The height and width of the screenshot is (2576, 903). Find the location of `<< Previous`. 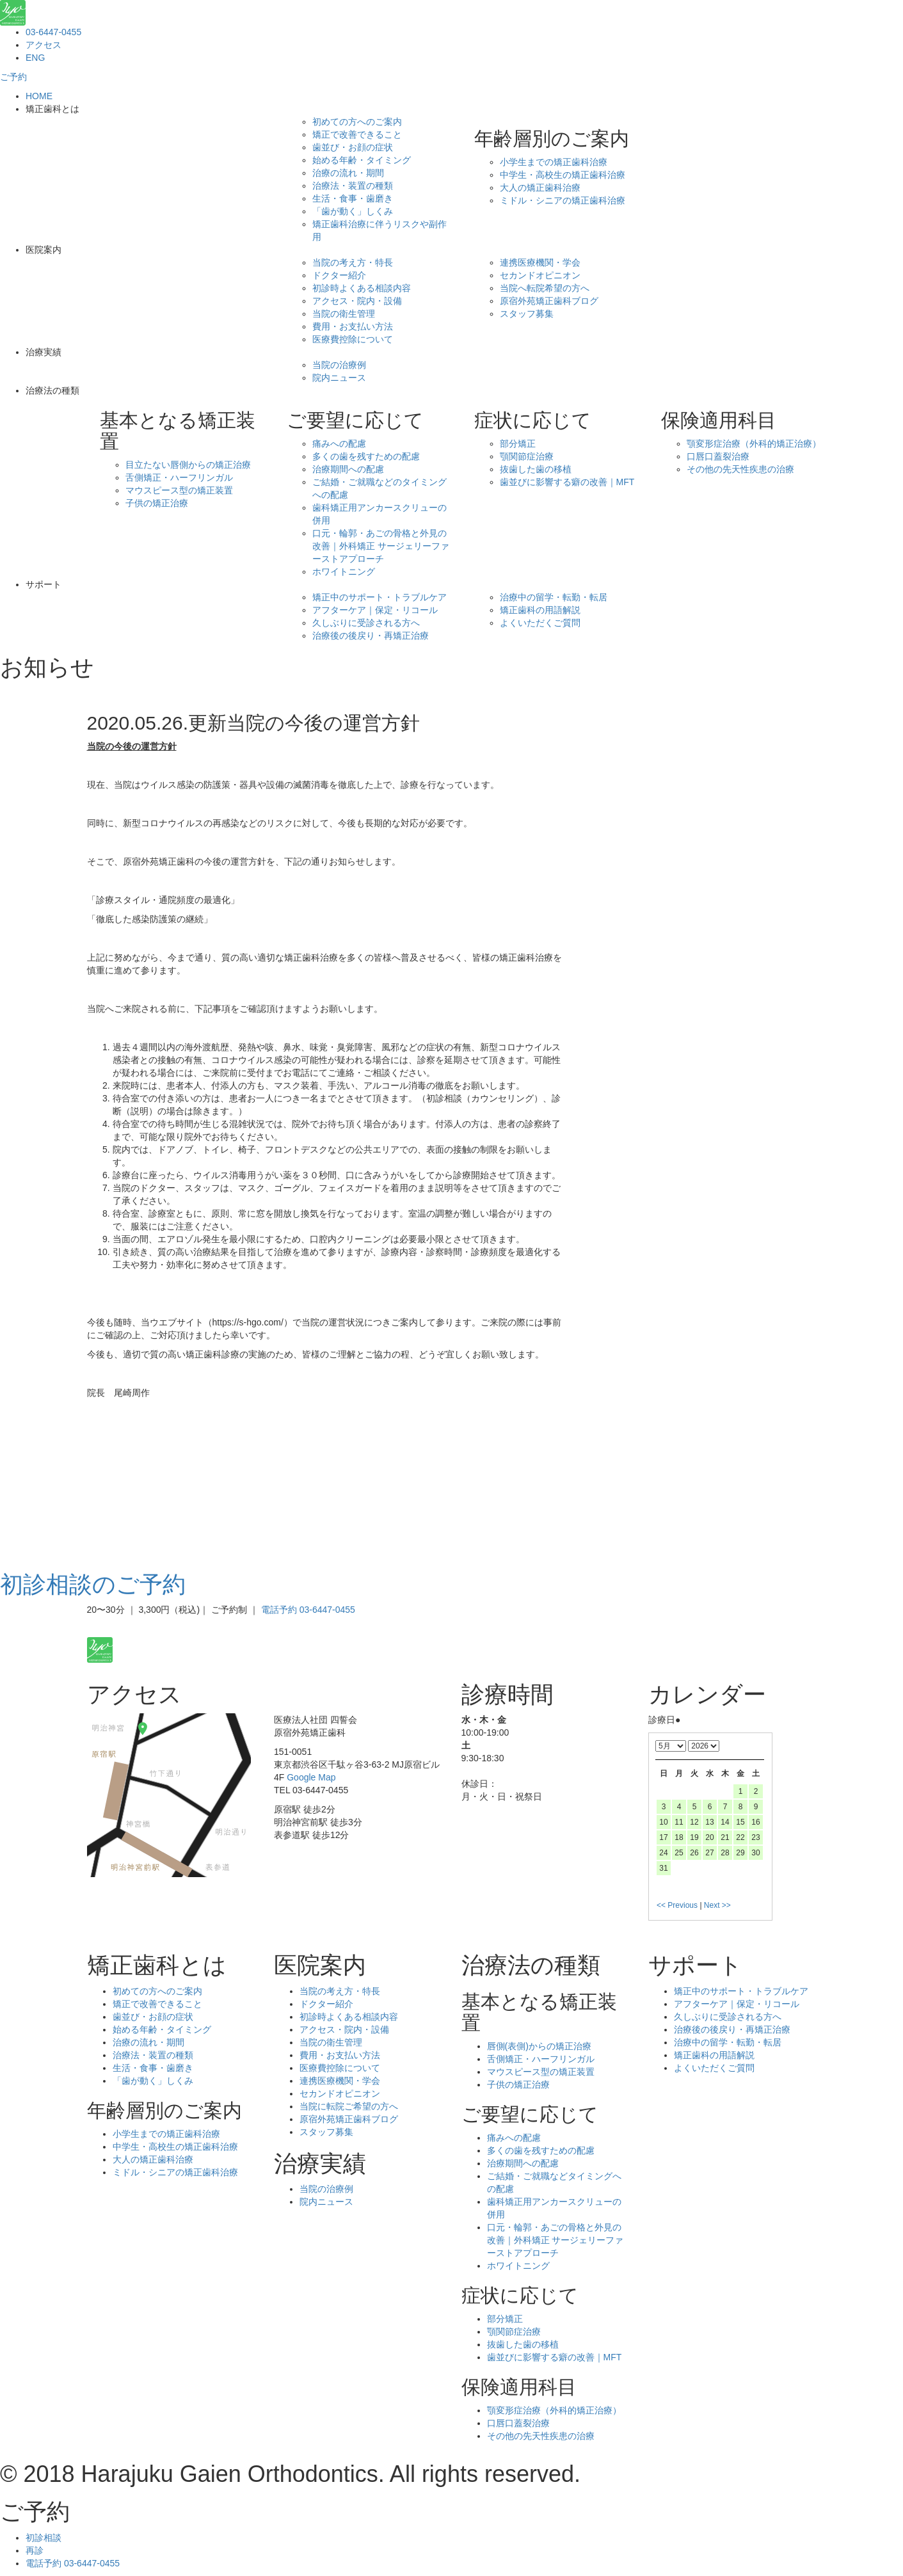

<< Previous is located at coordinates (677, 1905).